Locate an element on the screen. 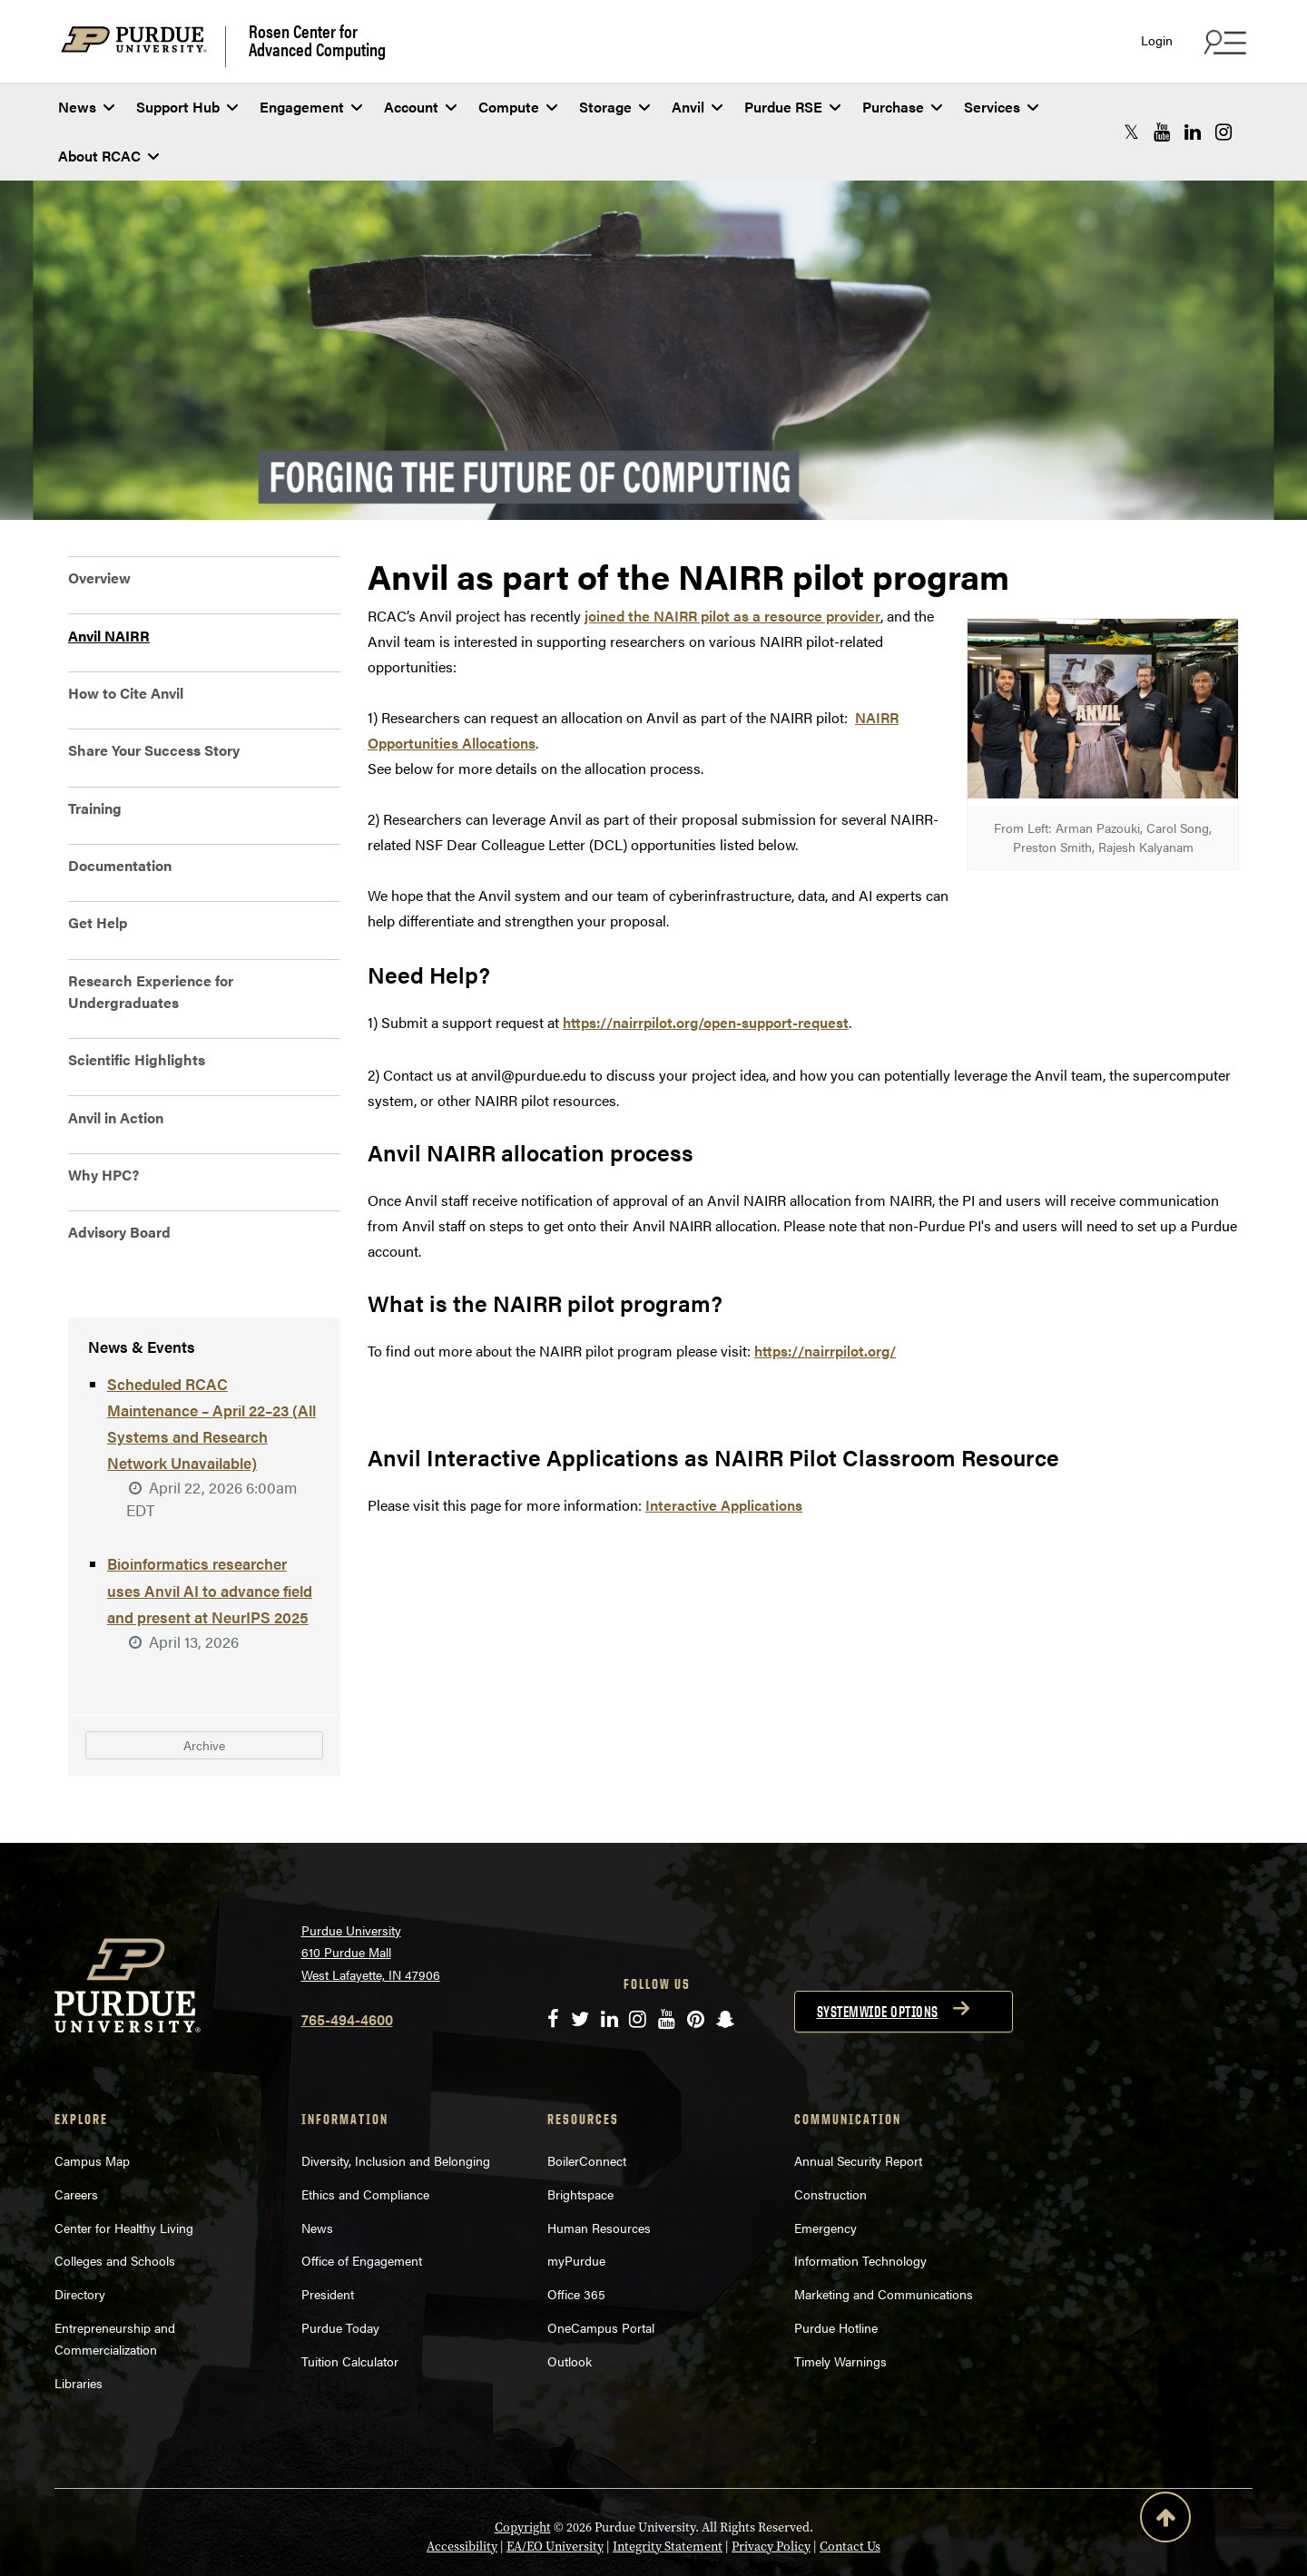  Integrity Statement is located at coordinates (667, 2494).